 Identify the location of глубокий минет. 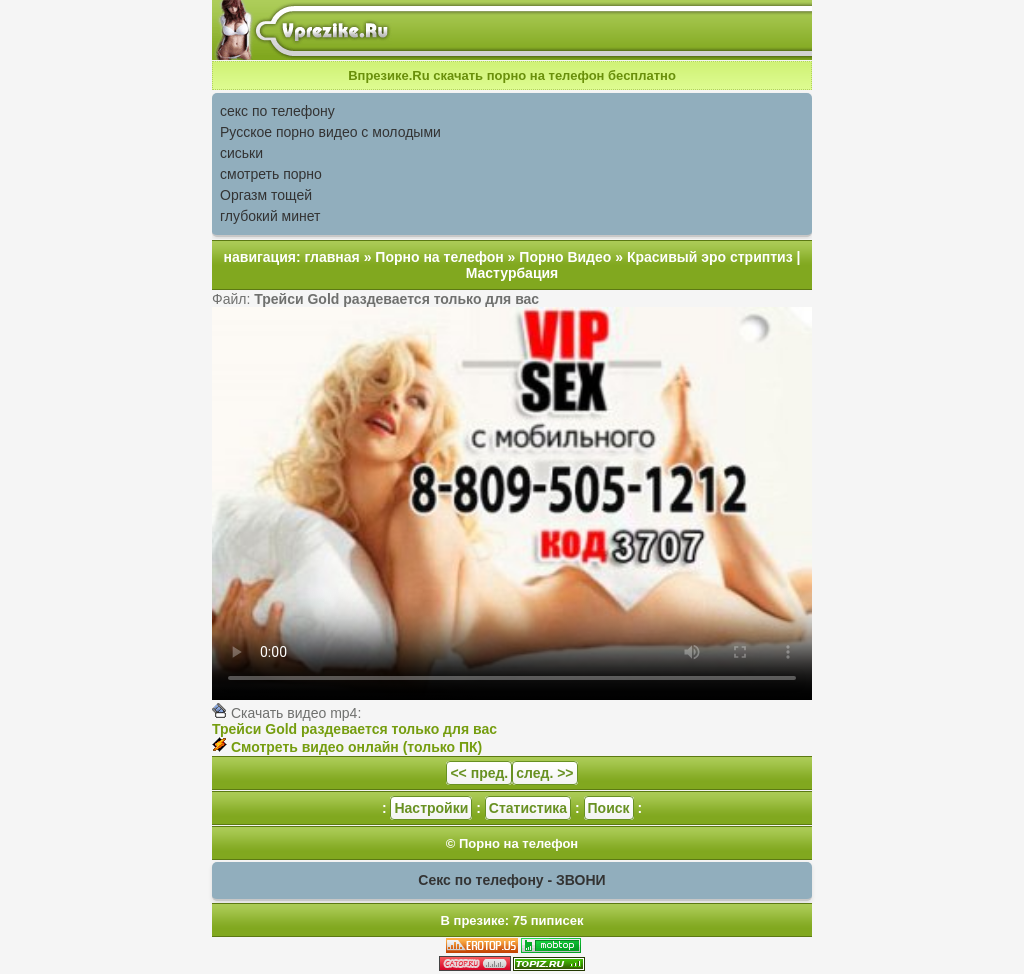
(270, 216).